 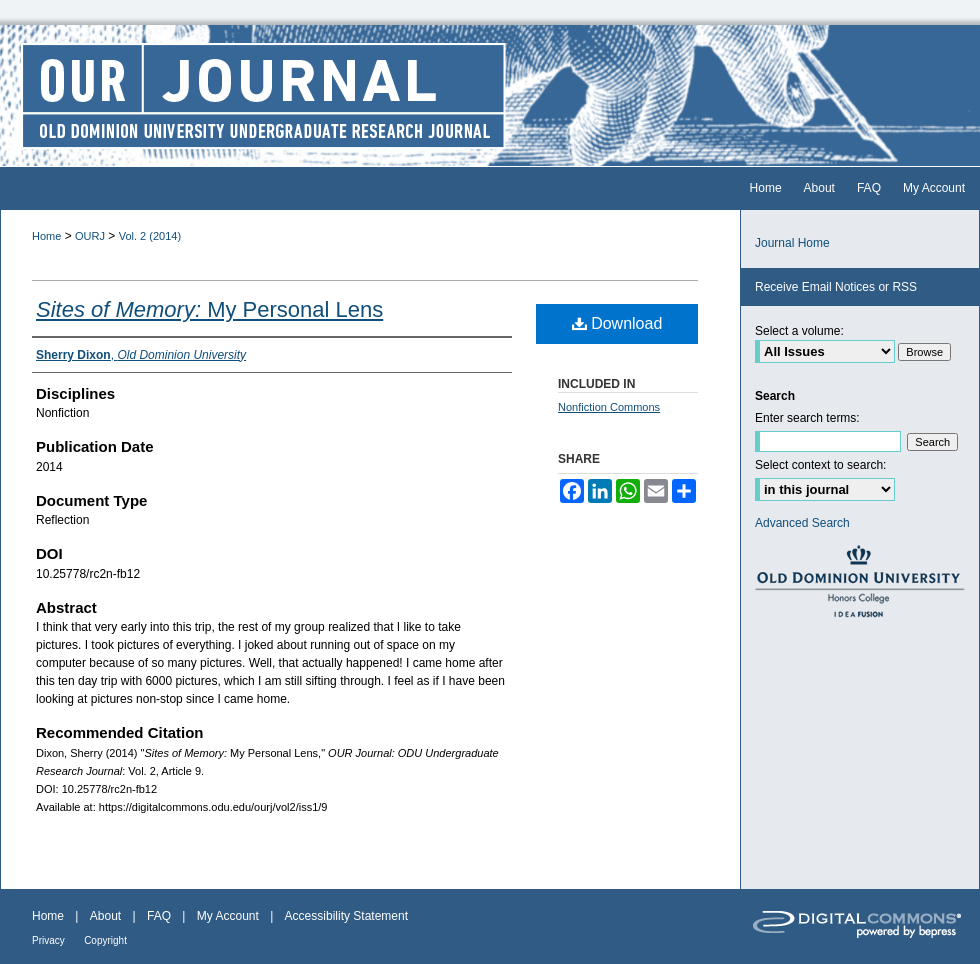 What do you see at coordinates (820, 465) in the screenshot?
I see `Select context to search:` at bounding box center [820, 465].